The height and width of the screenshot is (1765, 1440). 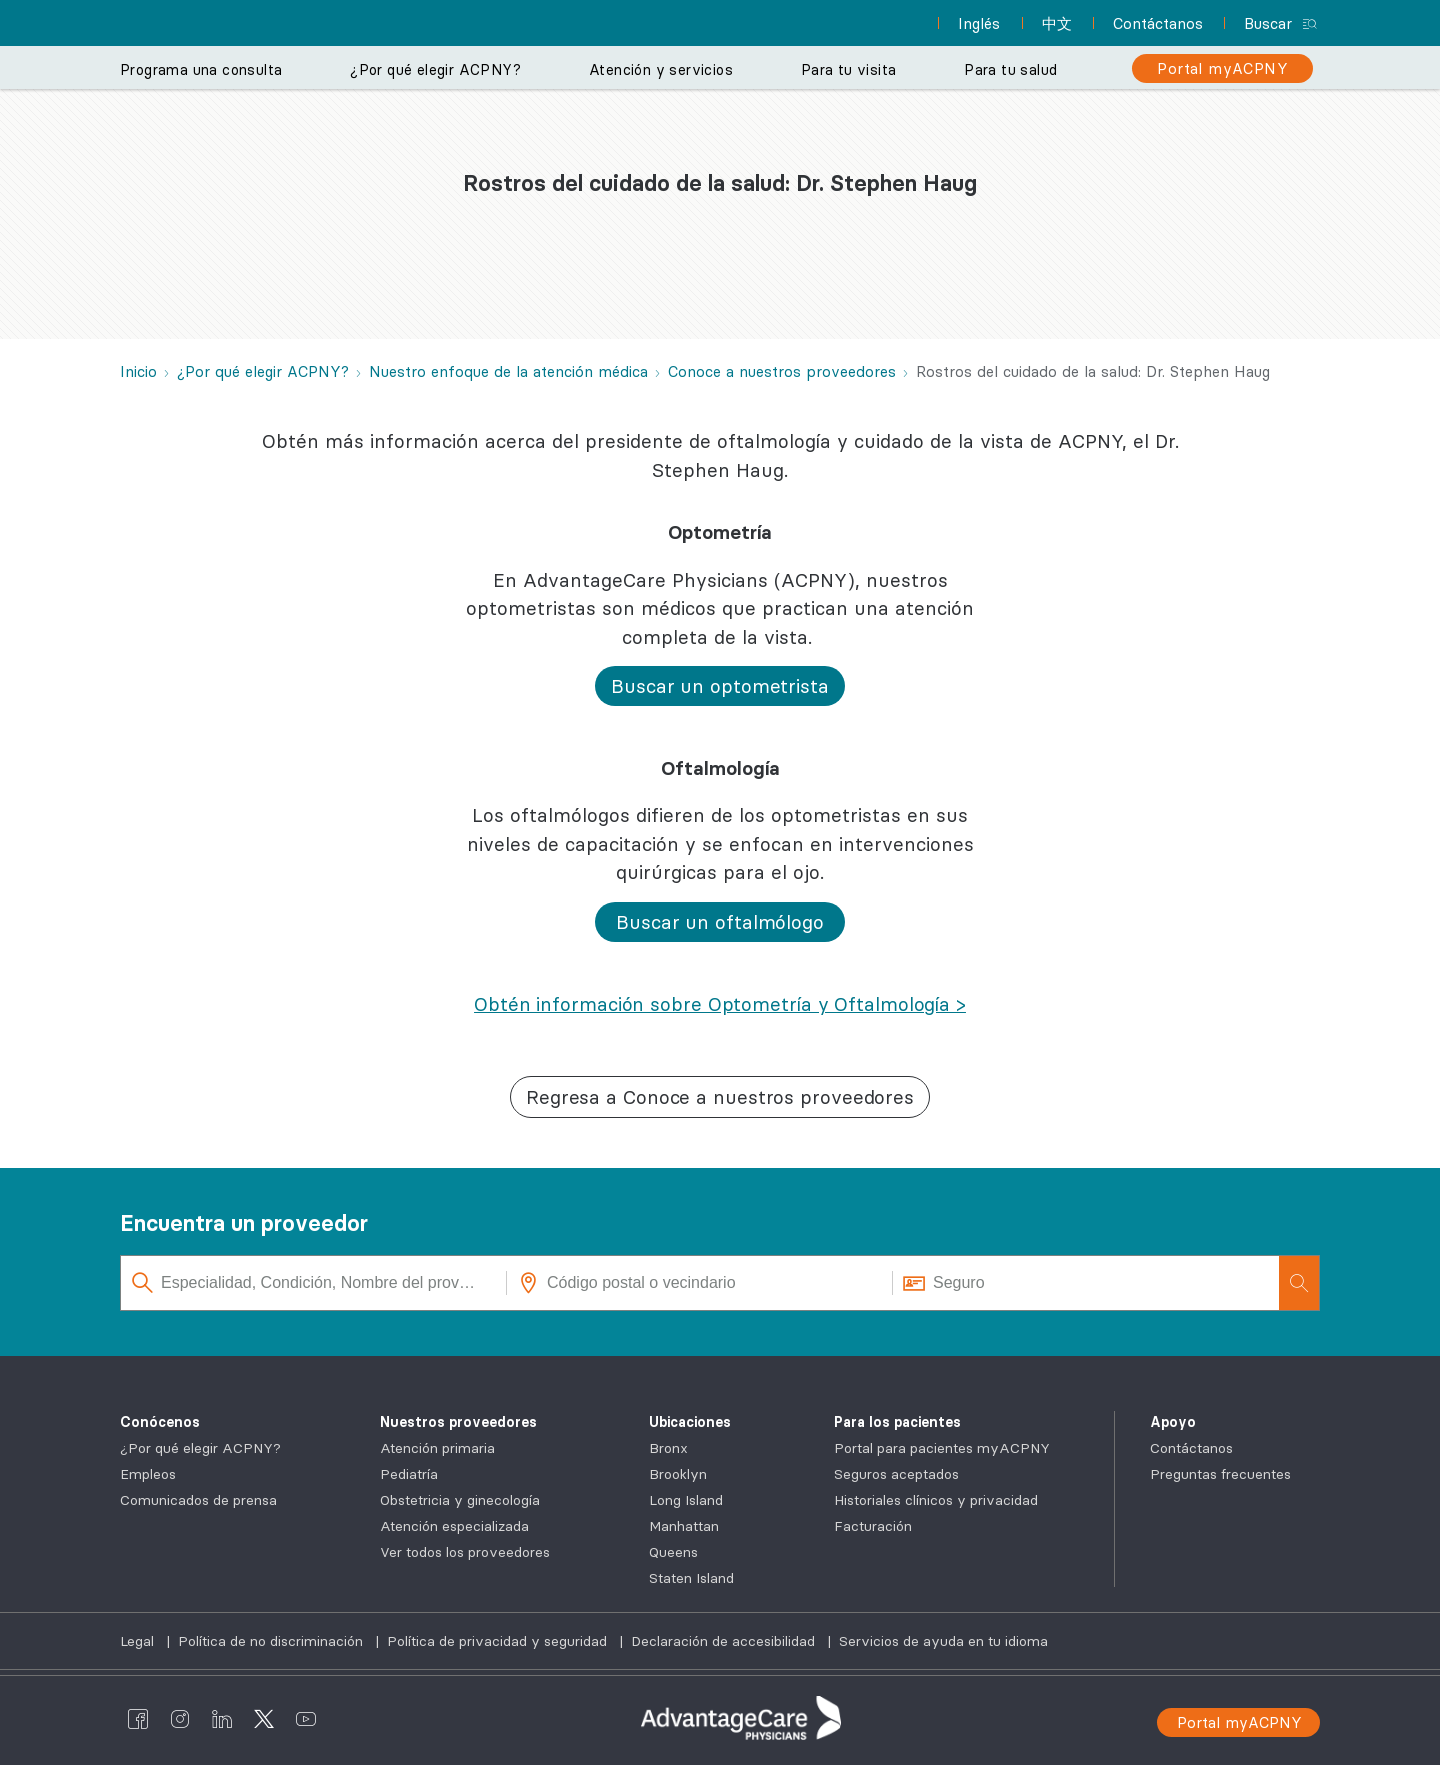 I want to click on Preguntas frecuentes, so click(x=1220, y=1474).